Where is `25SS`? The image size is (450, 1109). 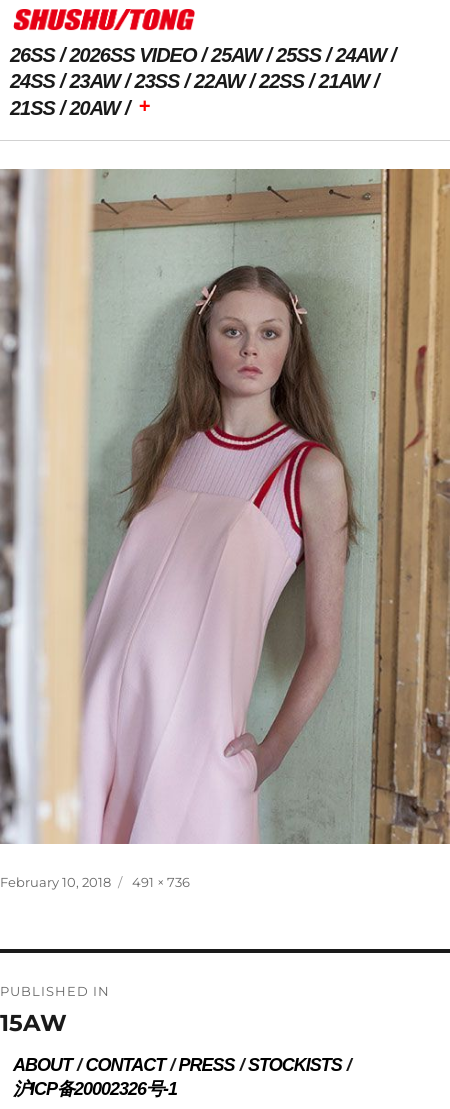
25SS is located at coordinates (298, 55).